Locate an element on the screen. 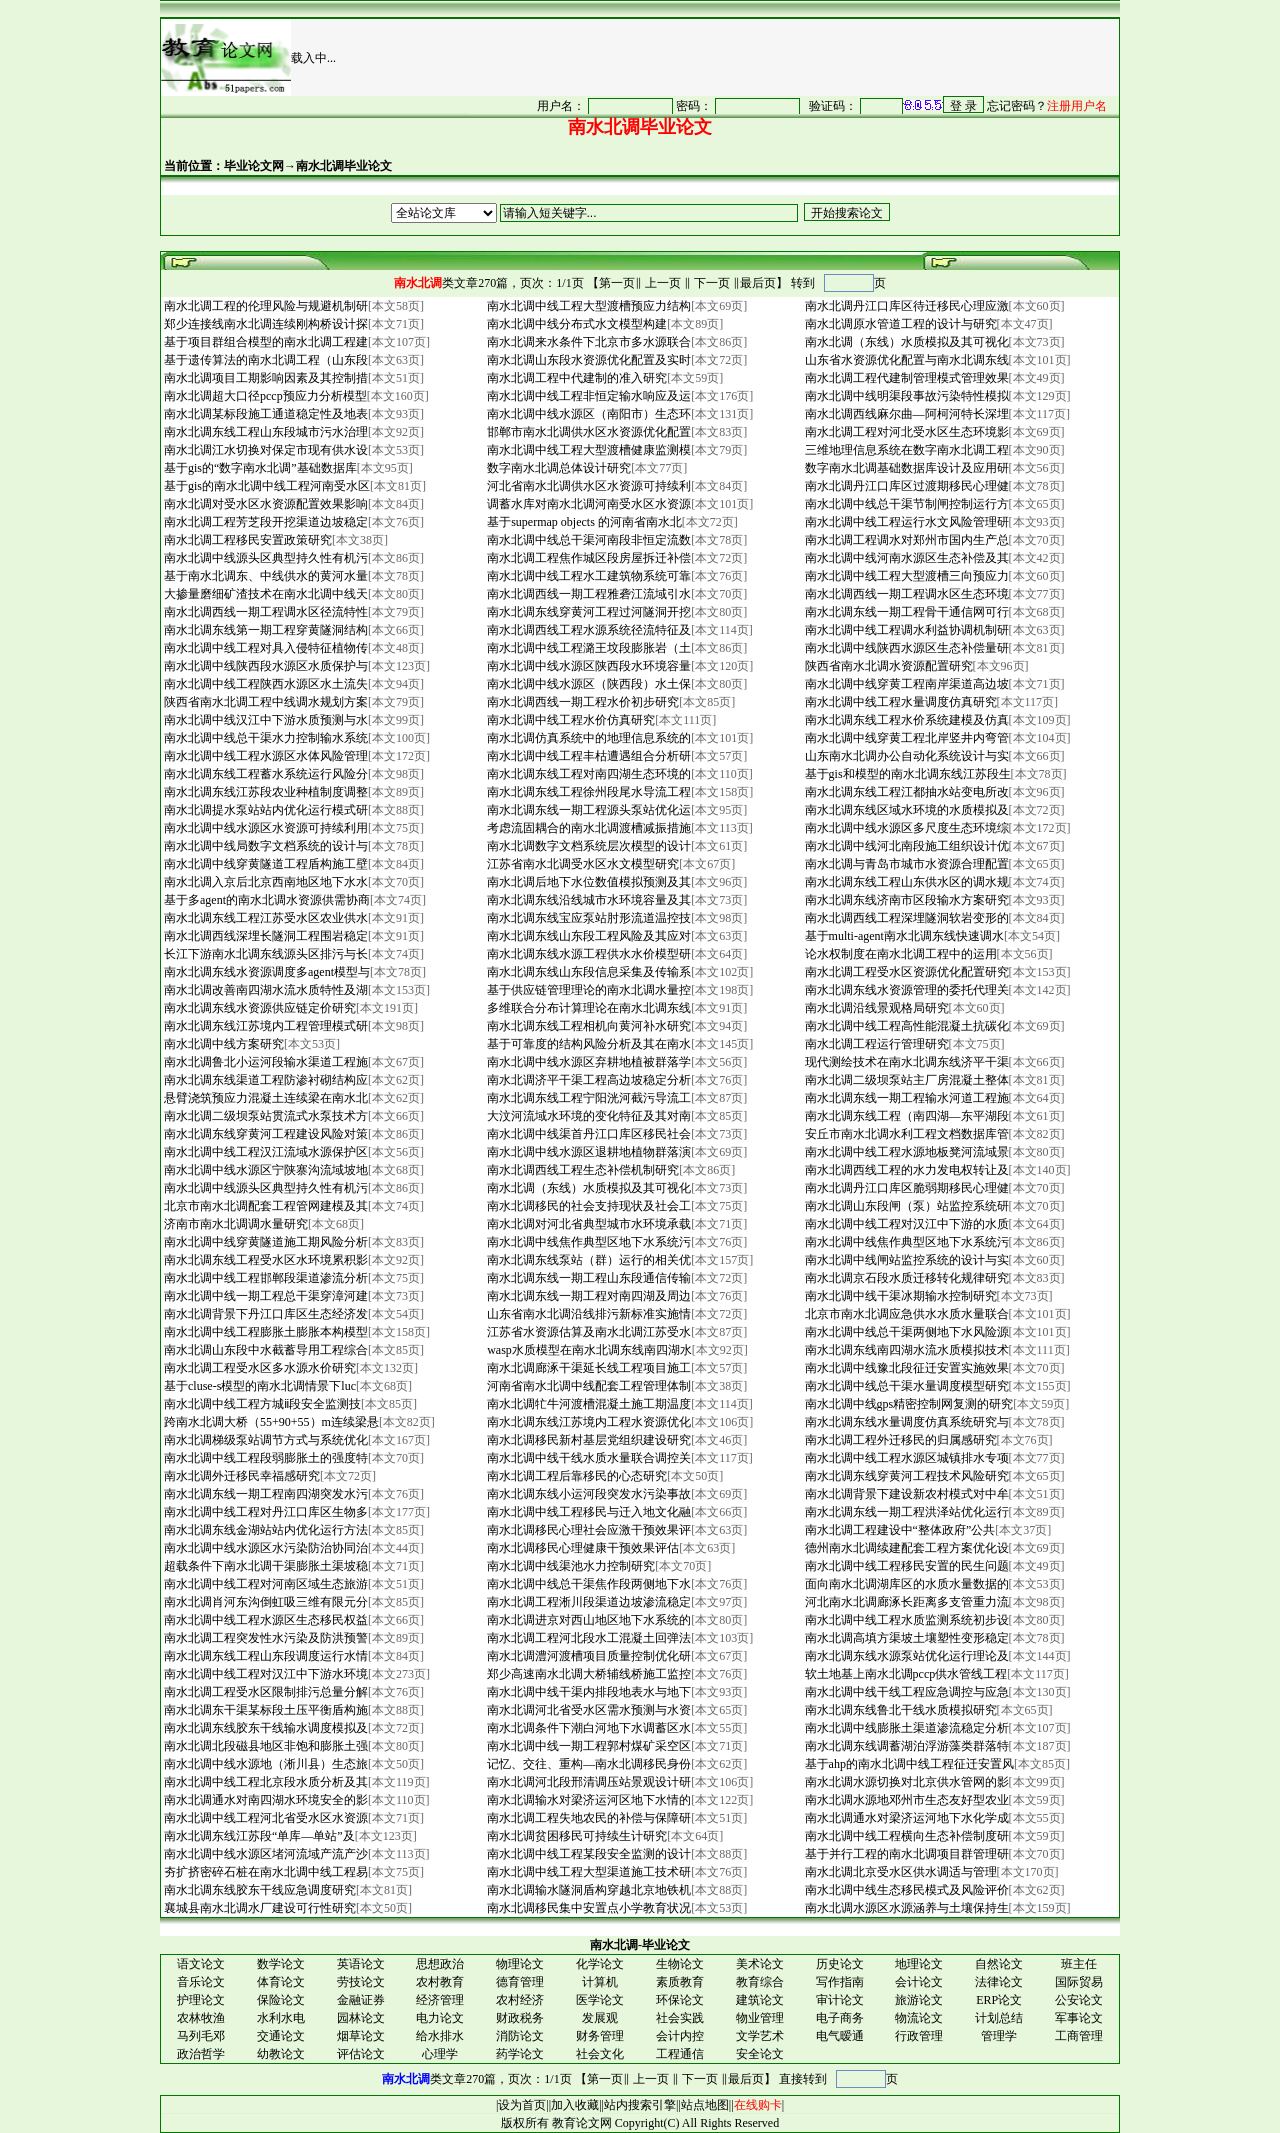 Image resolution: width=1280 pixels, height=2133 pixels. 南水北调中线渠首丹江口库区移民社会 is located at coordinates (587, 1134).